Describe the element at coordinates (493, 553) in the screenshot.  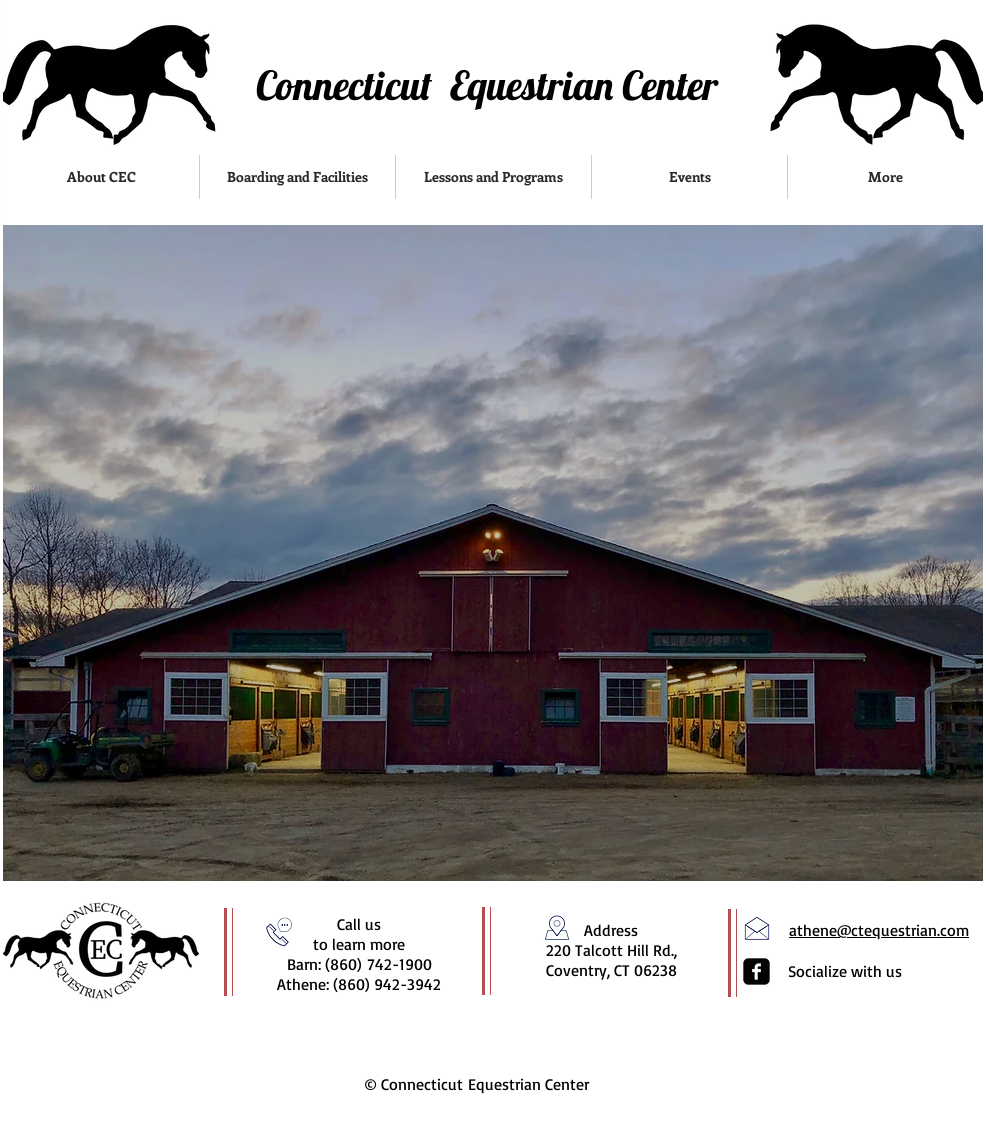
I see `[region]` at that location.